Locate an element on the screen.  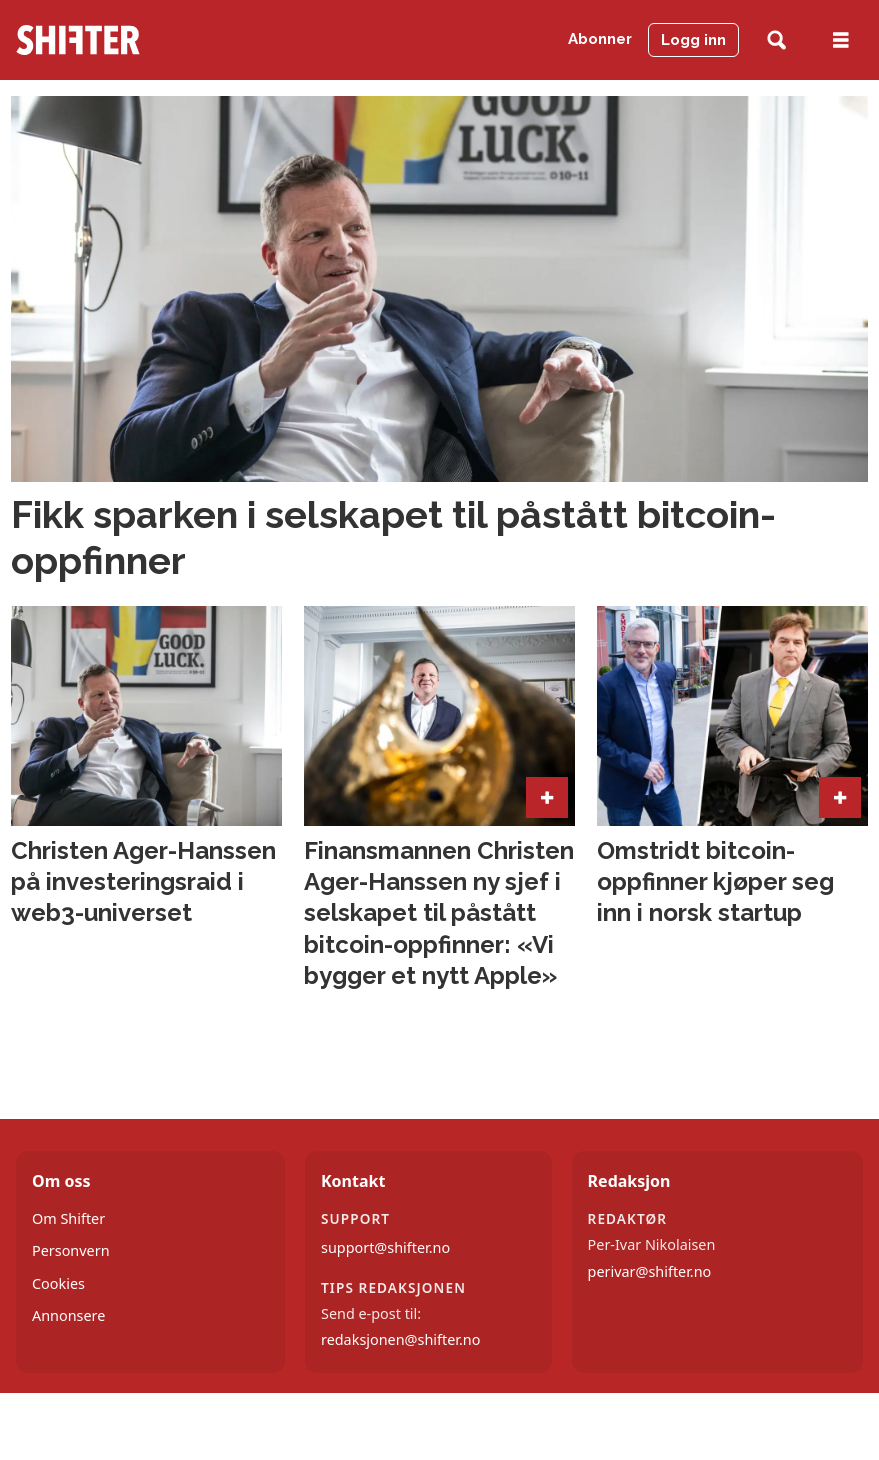
redaksjonen@shifter.no is located at coordinates (400, 1339).